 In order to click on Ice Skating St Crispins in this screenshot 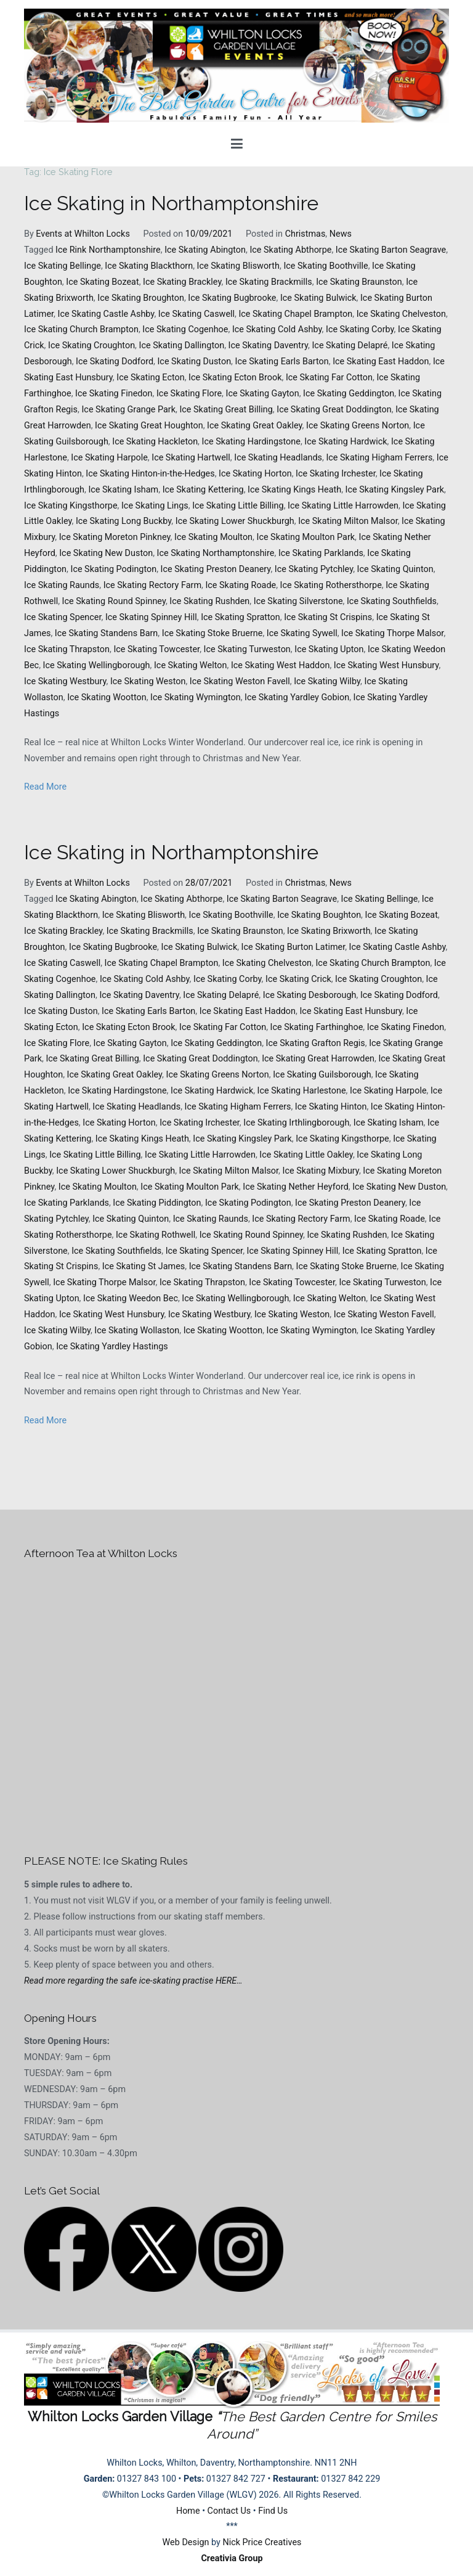, I will do `click(328, 617)`.